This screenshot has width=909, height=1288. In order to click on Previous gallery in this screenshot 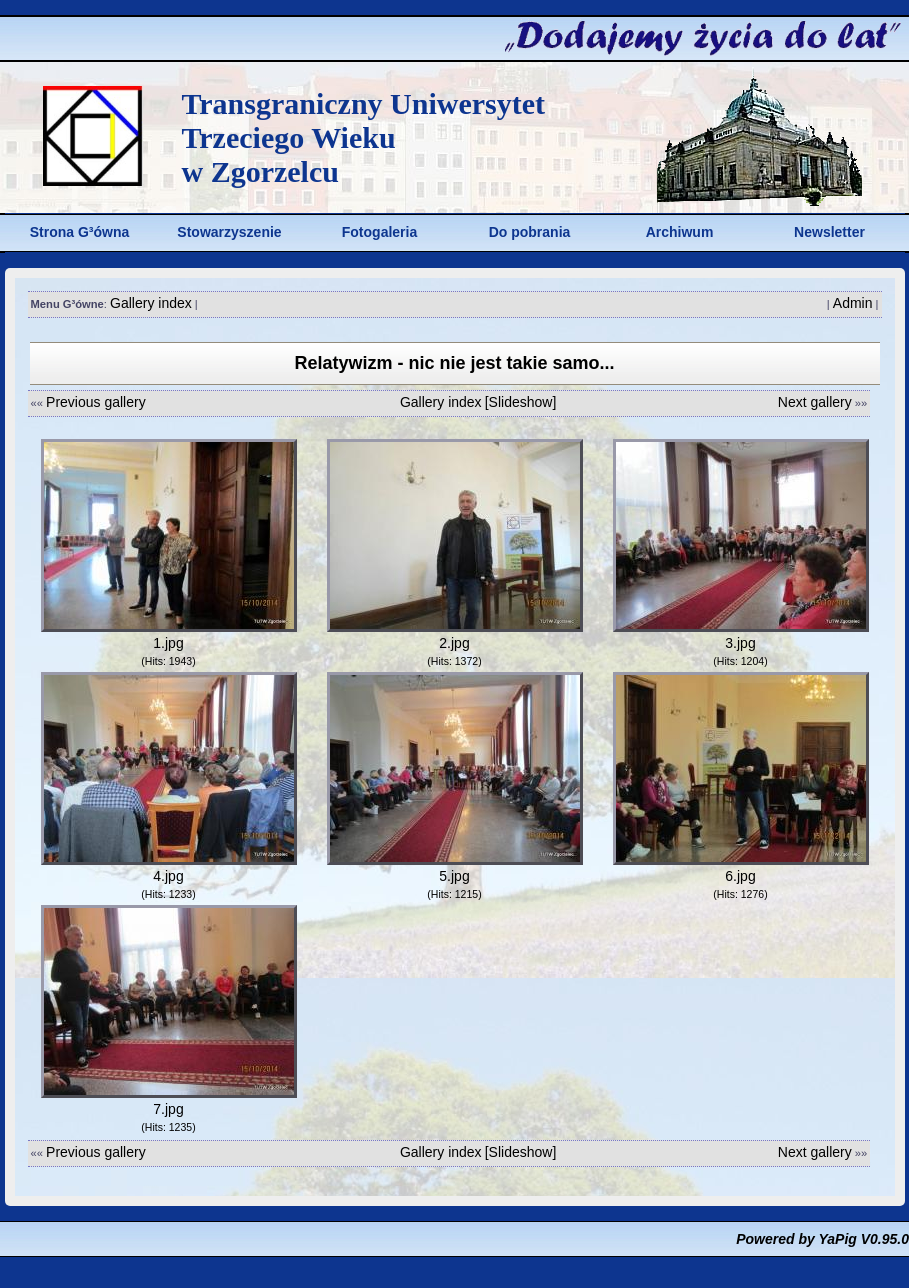, I will do `click(96, 402)`.